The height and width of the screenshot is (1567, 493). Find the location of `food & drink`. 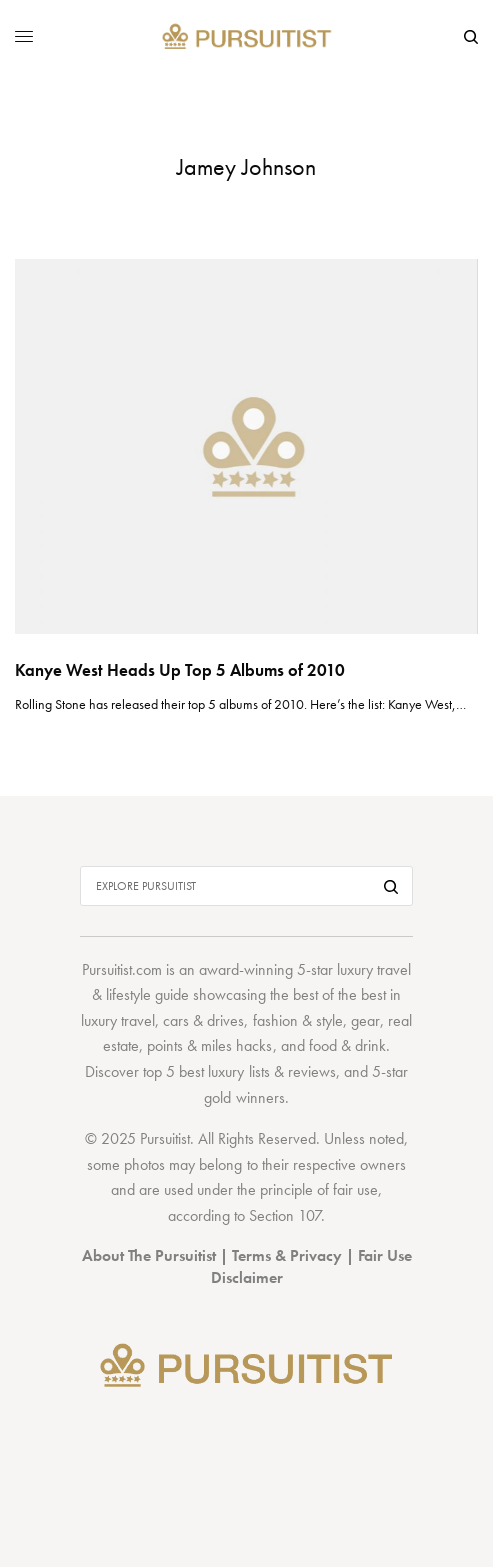

food & drink is located at coordinates (347, 1045).